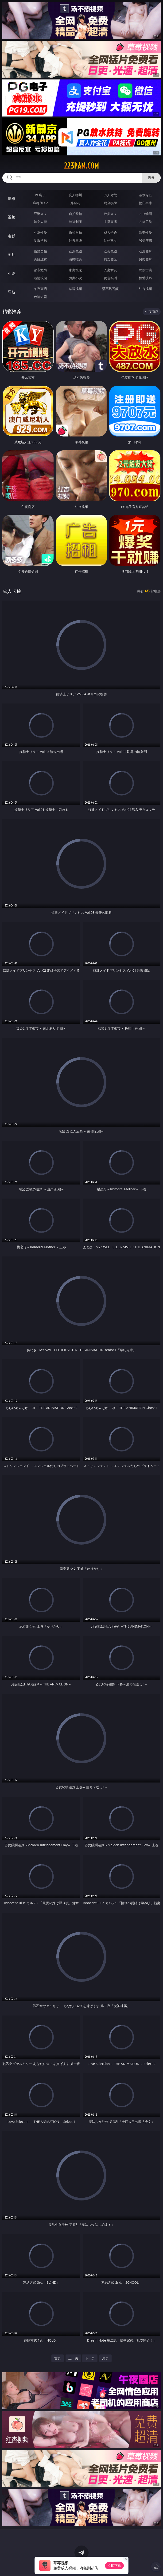  I want to click on 清纯唯美, so click(75, 259).